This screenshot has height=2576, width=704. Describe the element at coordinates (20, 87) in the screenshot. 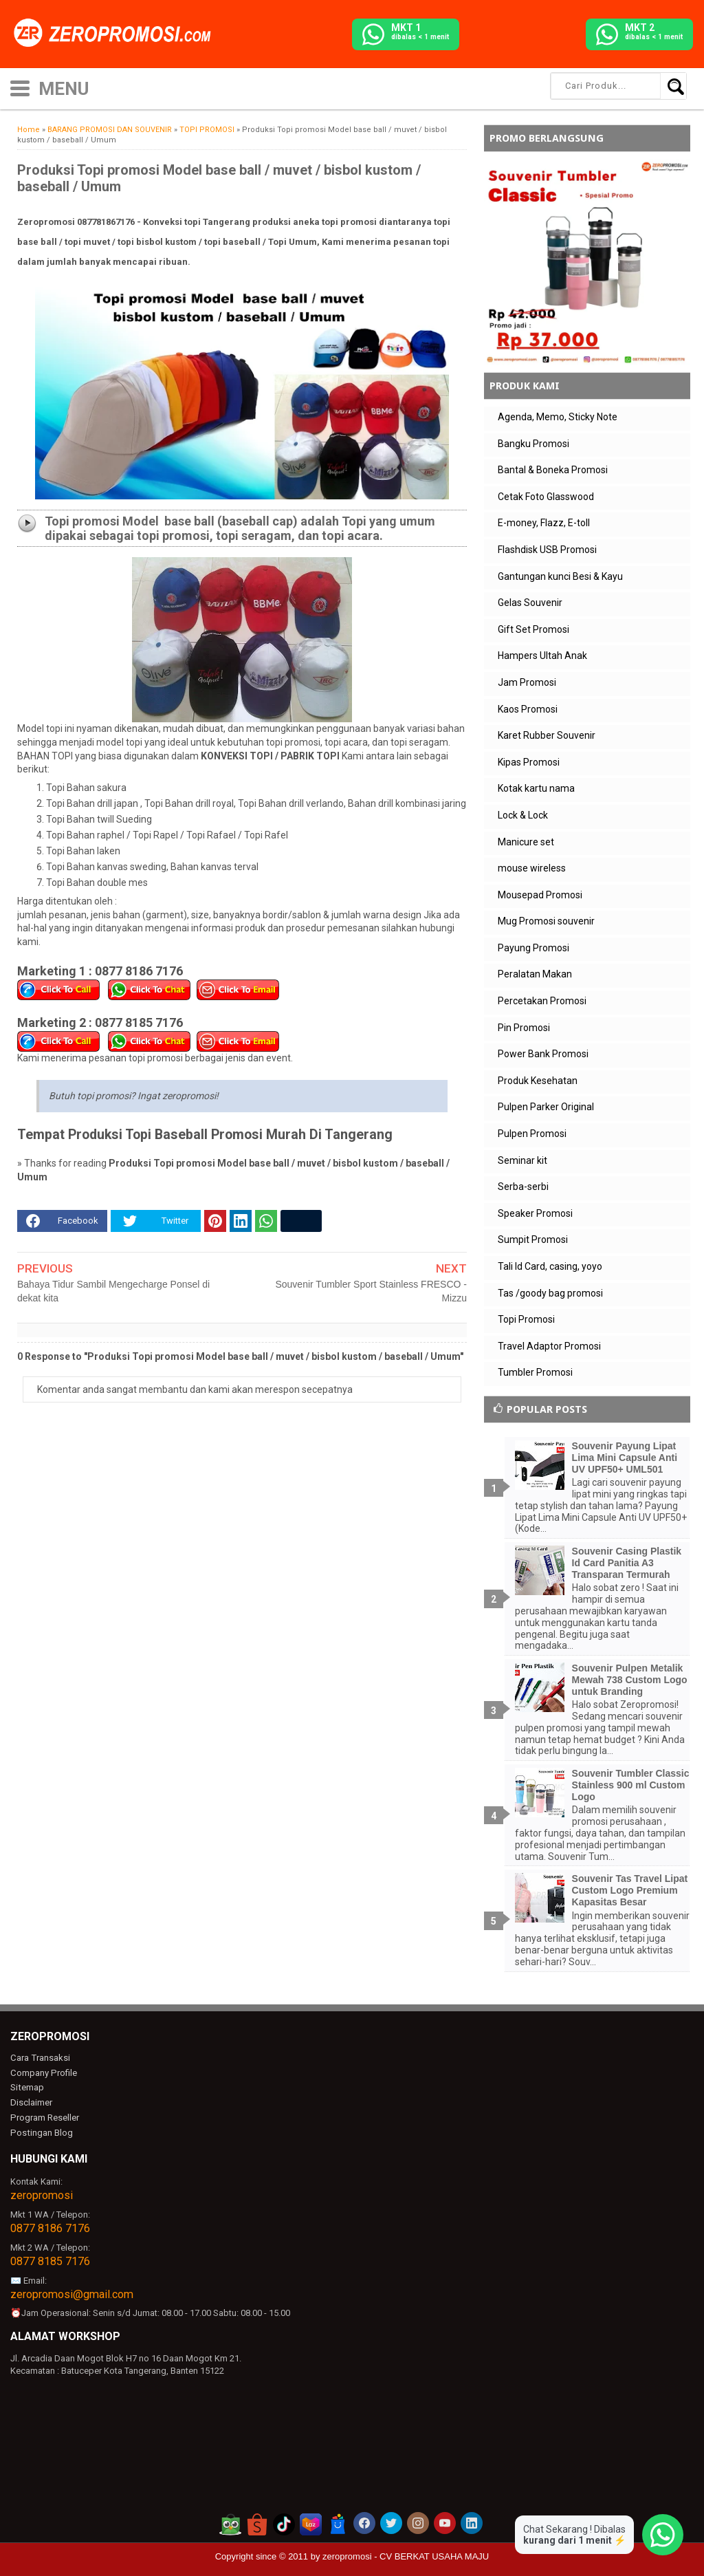

I see `[icon menu]` at that location.